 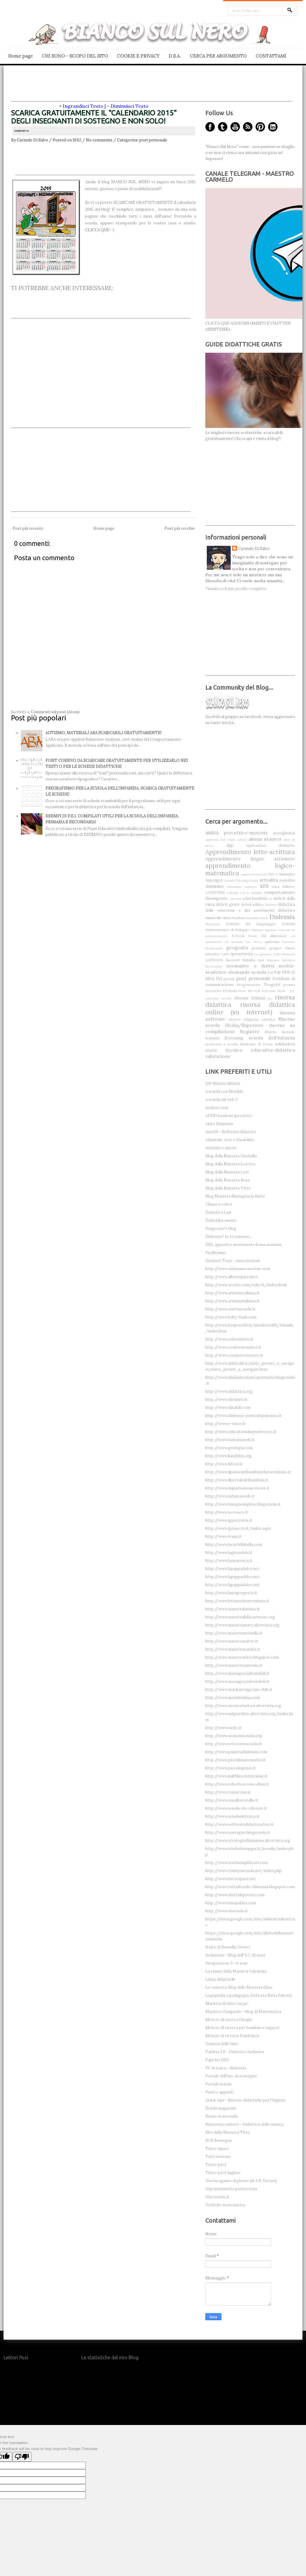 I want to click on http://www.sostegno.blogscuola.it, so click(x=237, y=1832).